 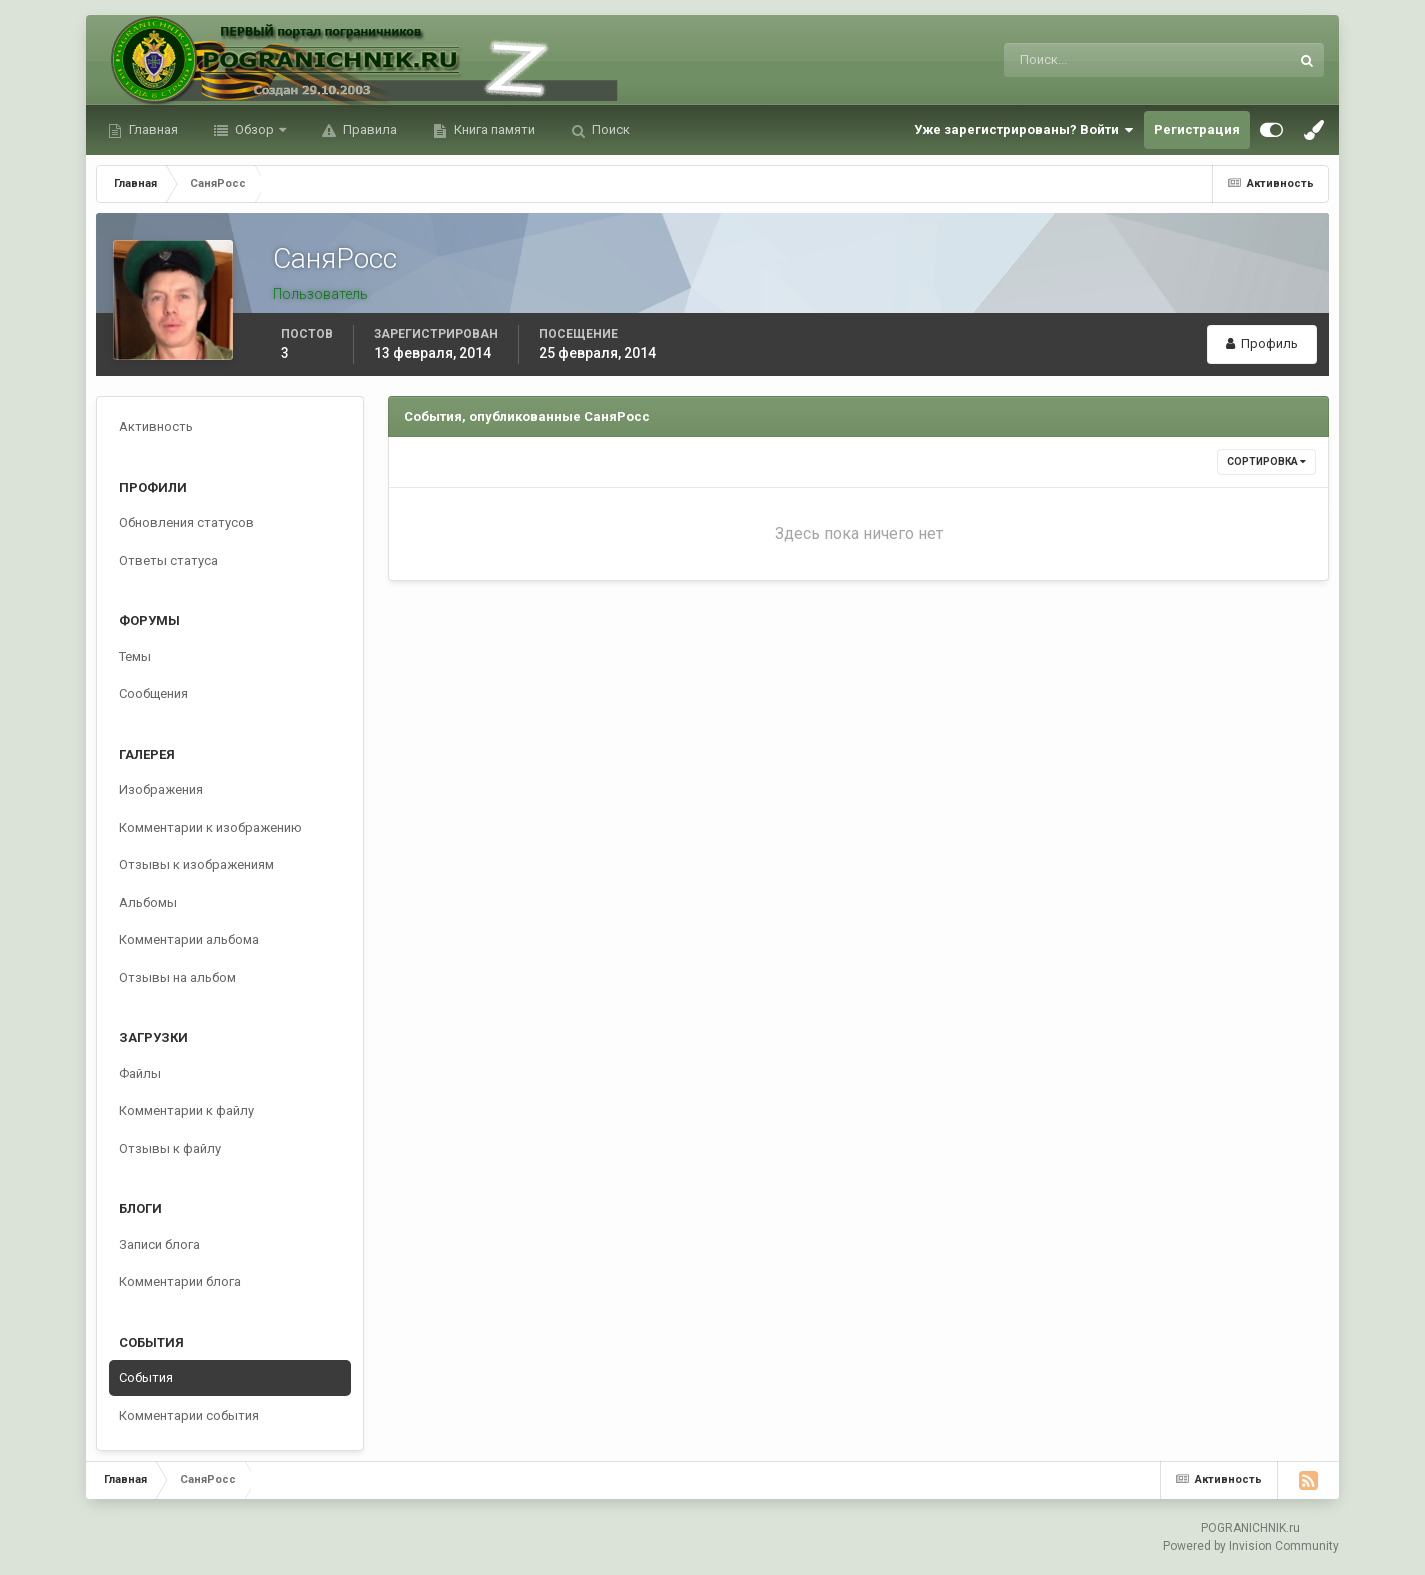 What do you see at coordinates (180, 1281) in the screenshot?
I see `Комментарии блога` at bounding box center [180, 1281].